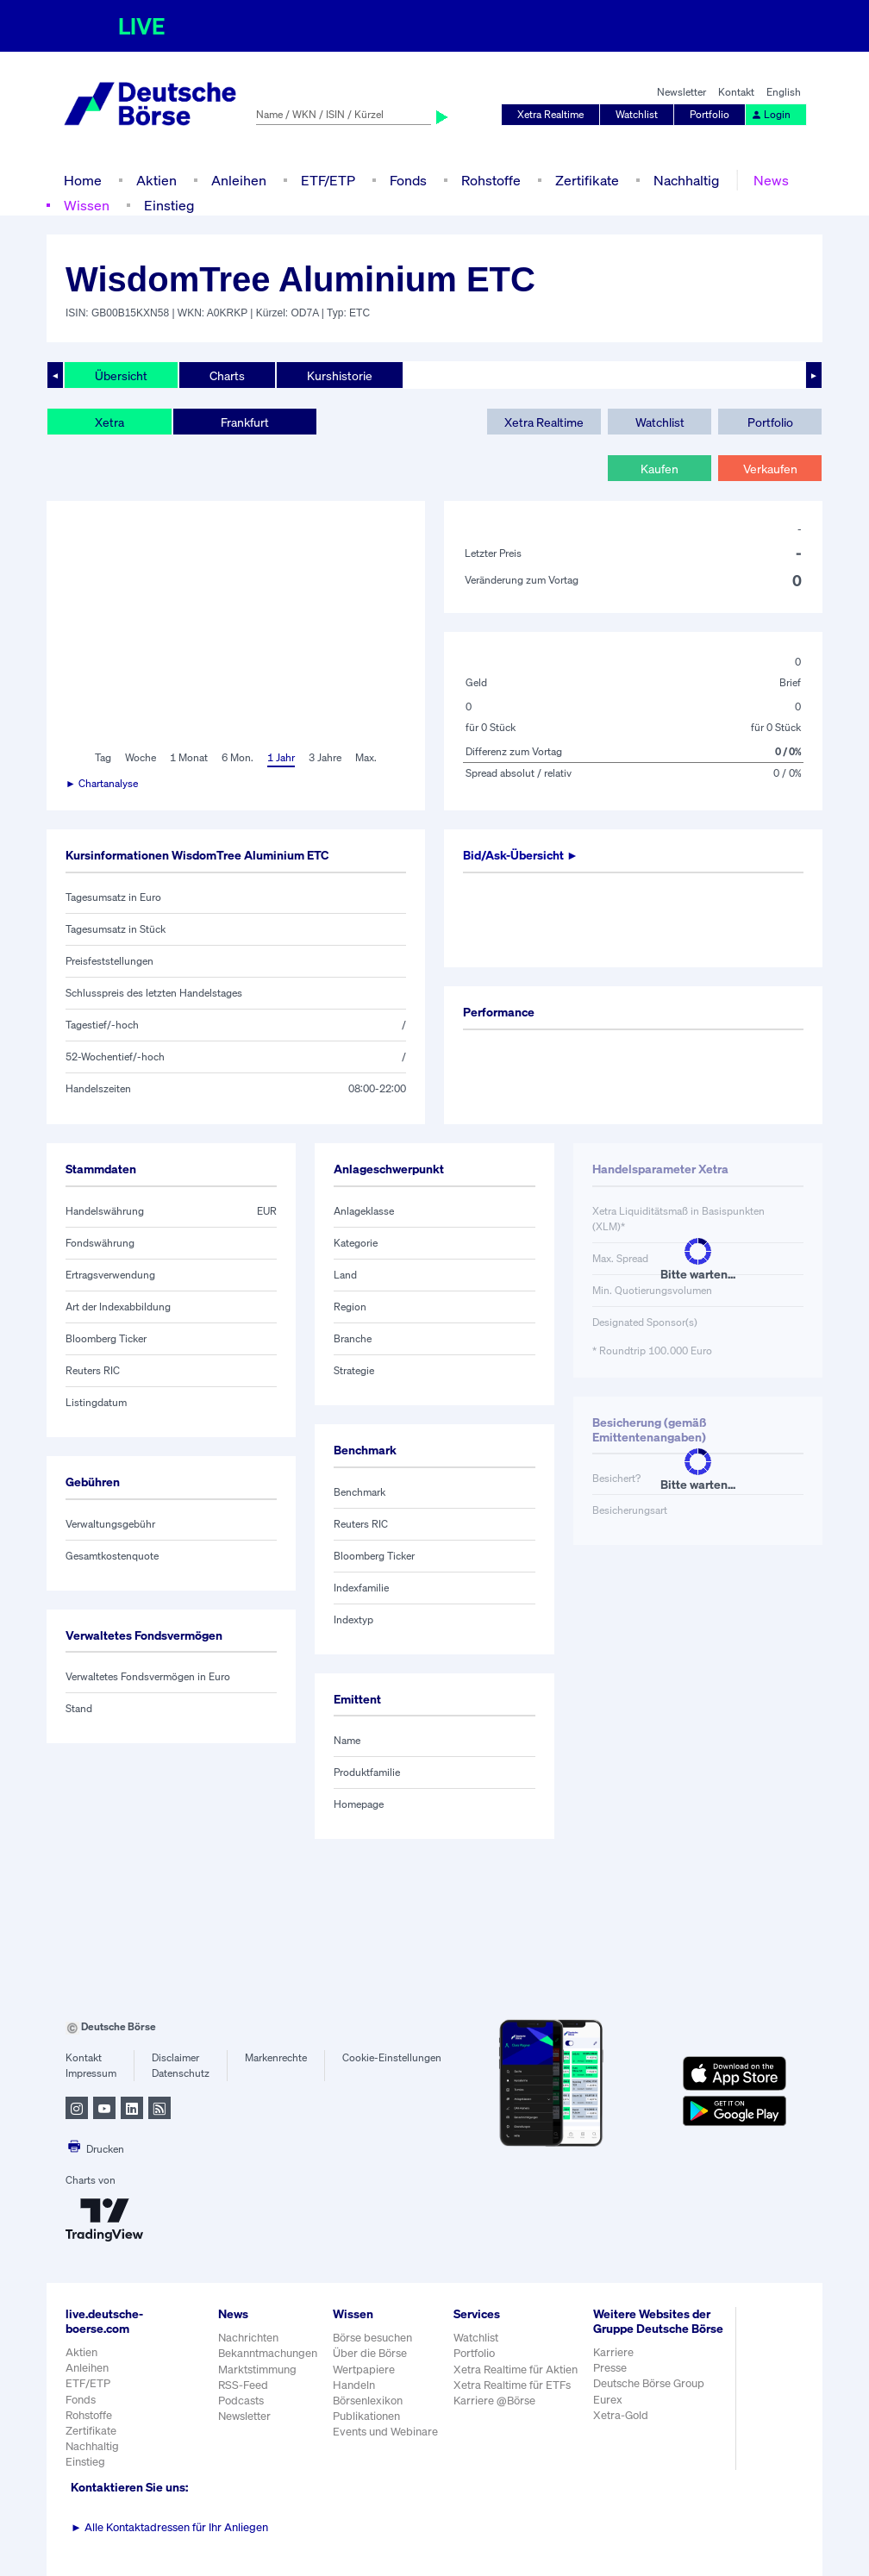 Image resolution: width=869 pixels, height=2576 pixels. Describe the element at coordinates (241, 2400) in the screenshot. I see `Podcasts` at that location.